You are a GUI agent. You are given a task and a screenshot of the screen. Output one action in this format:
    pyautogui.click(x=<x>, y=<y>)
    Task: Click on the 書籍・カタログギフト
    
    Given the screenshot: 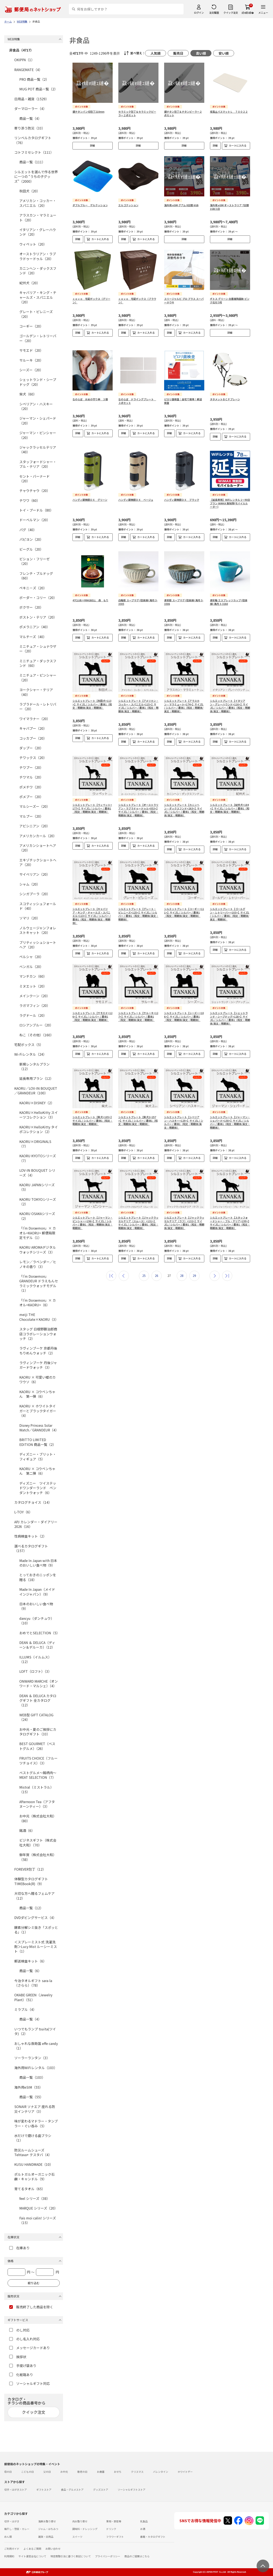 What is the action you would take?
    pyautogui.click(x=152, y=2536)
    